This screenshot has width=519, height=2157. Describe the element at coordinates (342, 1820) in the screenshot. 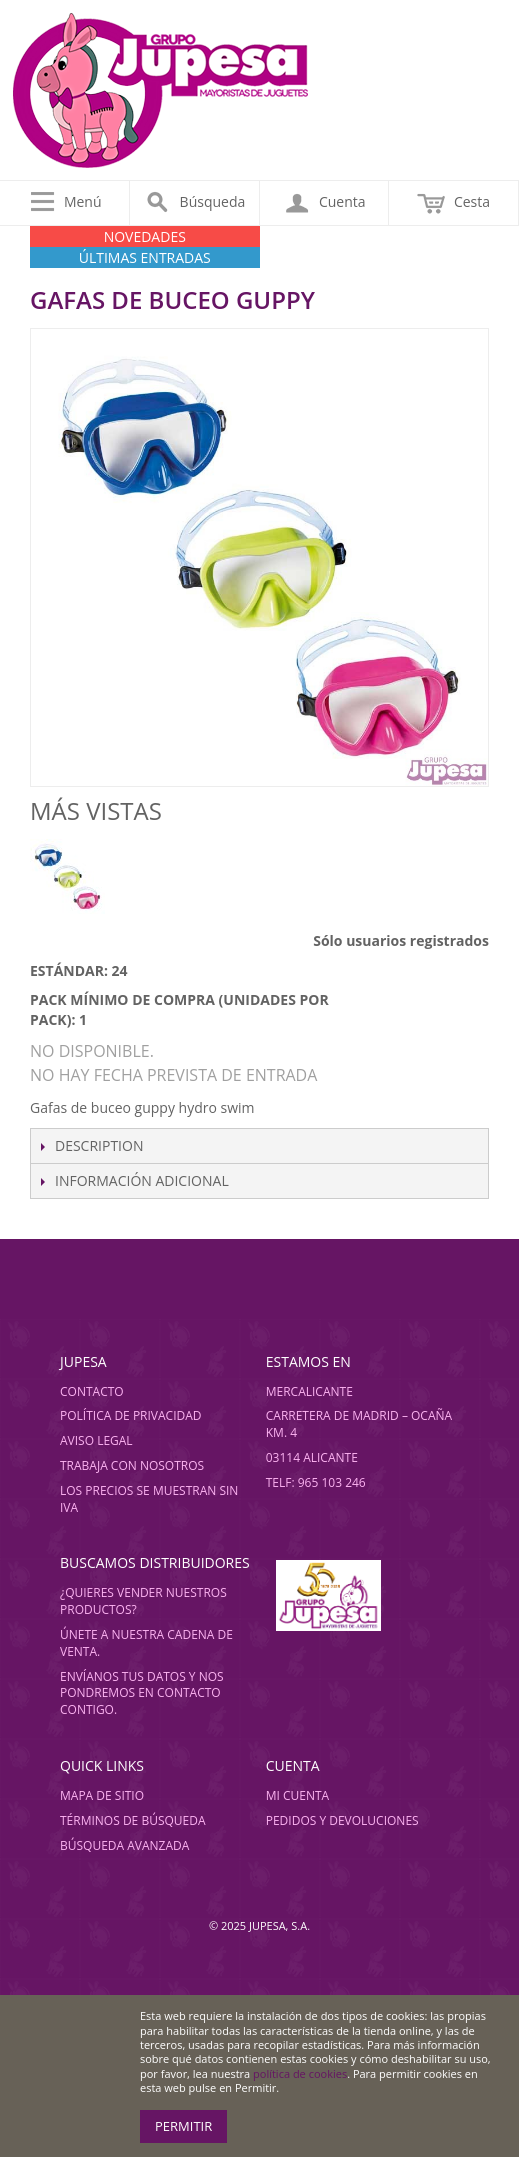

I see `Pedidos y devoluciones` at that location.